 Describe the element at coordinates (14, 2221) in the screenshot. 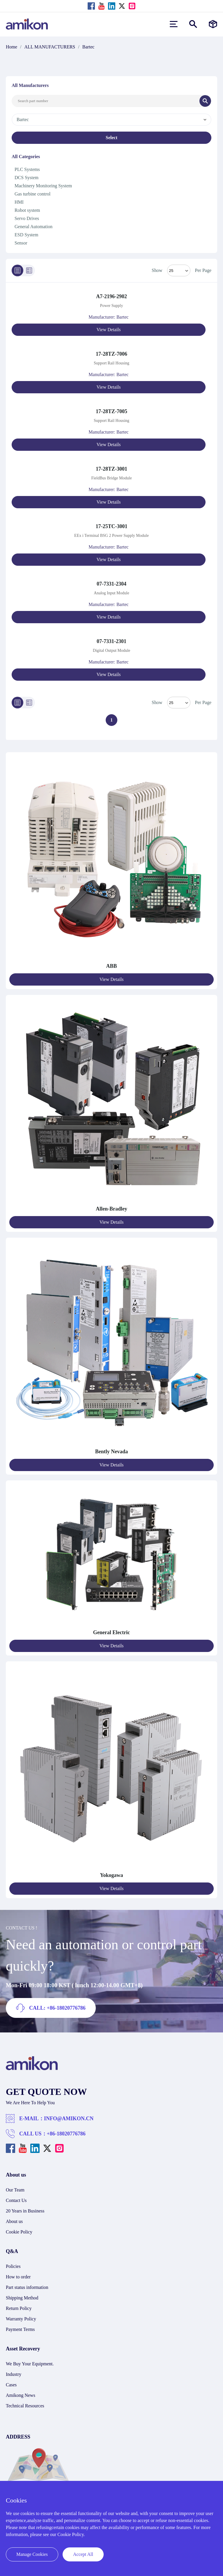

I see `About us` at that location.